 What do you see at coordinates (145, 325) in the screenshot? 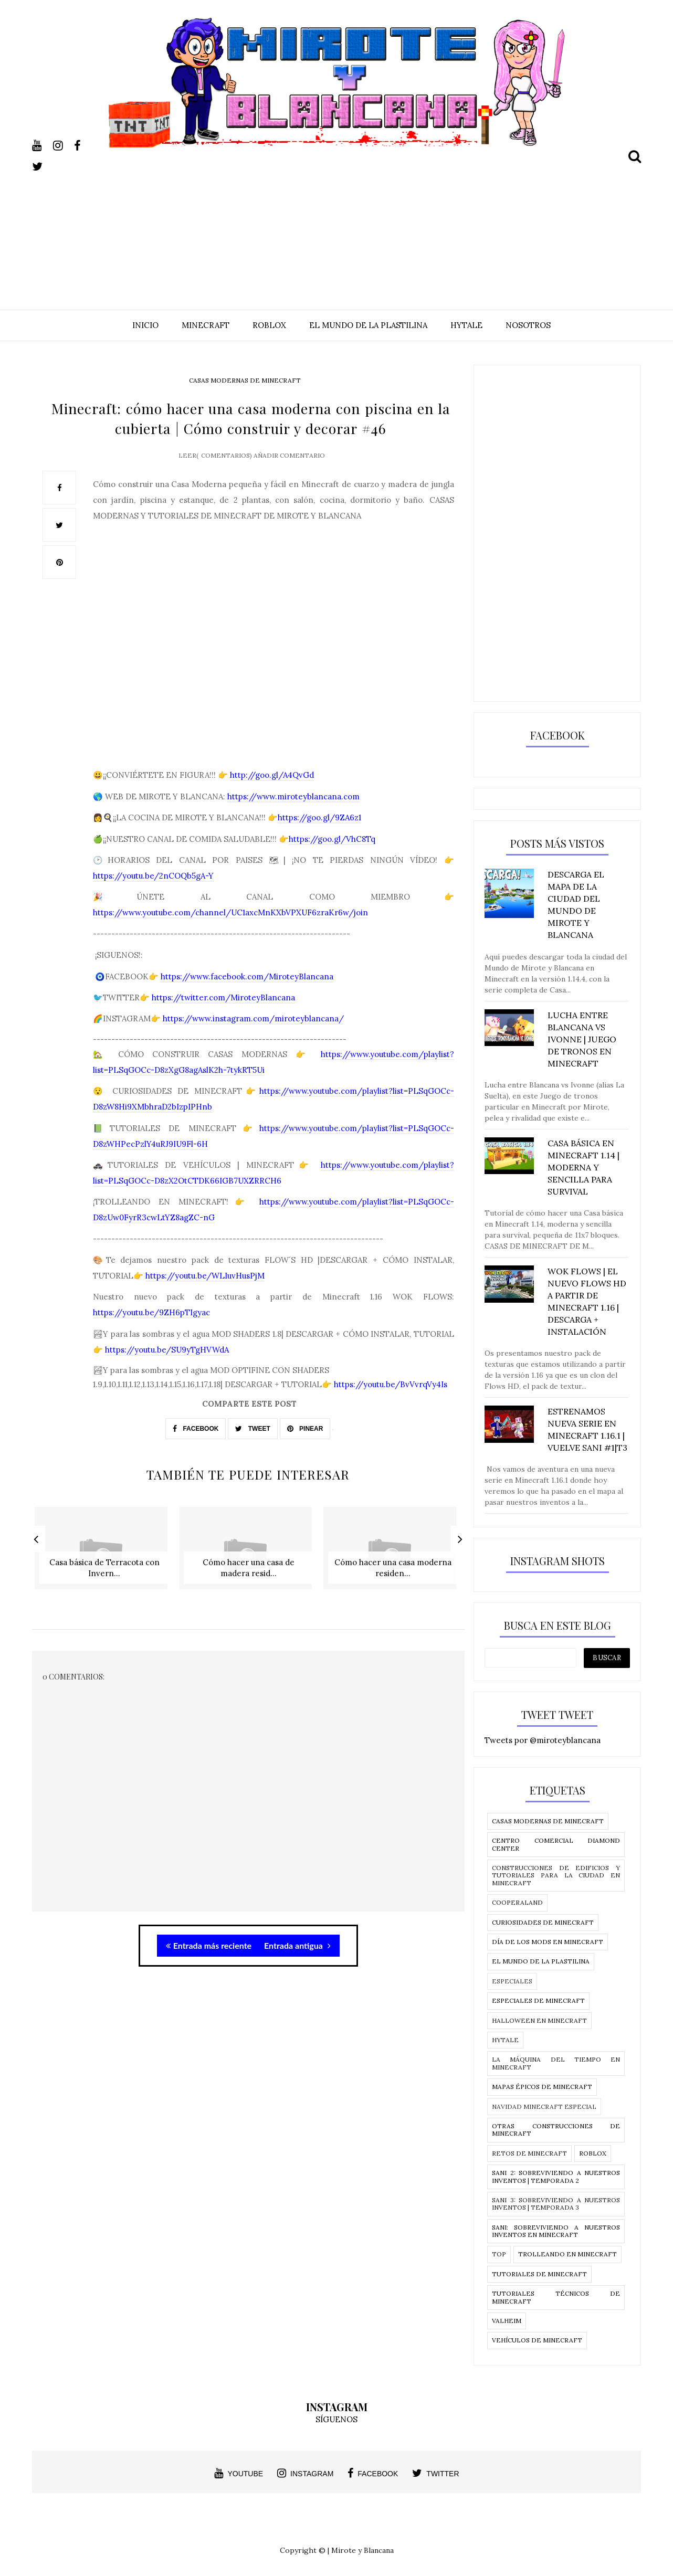
I see `INICIO` at bounding box center [145, 325].